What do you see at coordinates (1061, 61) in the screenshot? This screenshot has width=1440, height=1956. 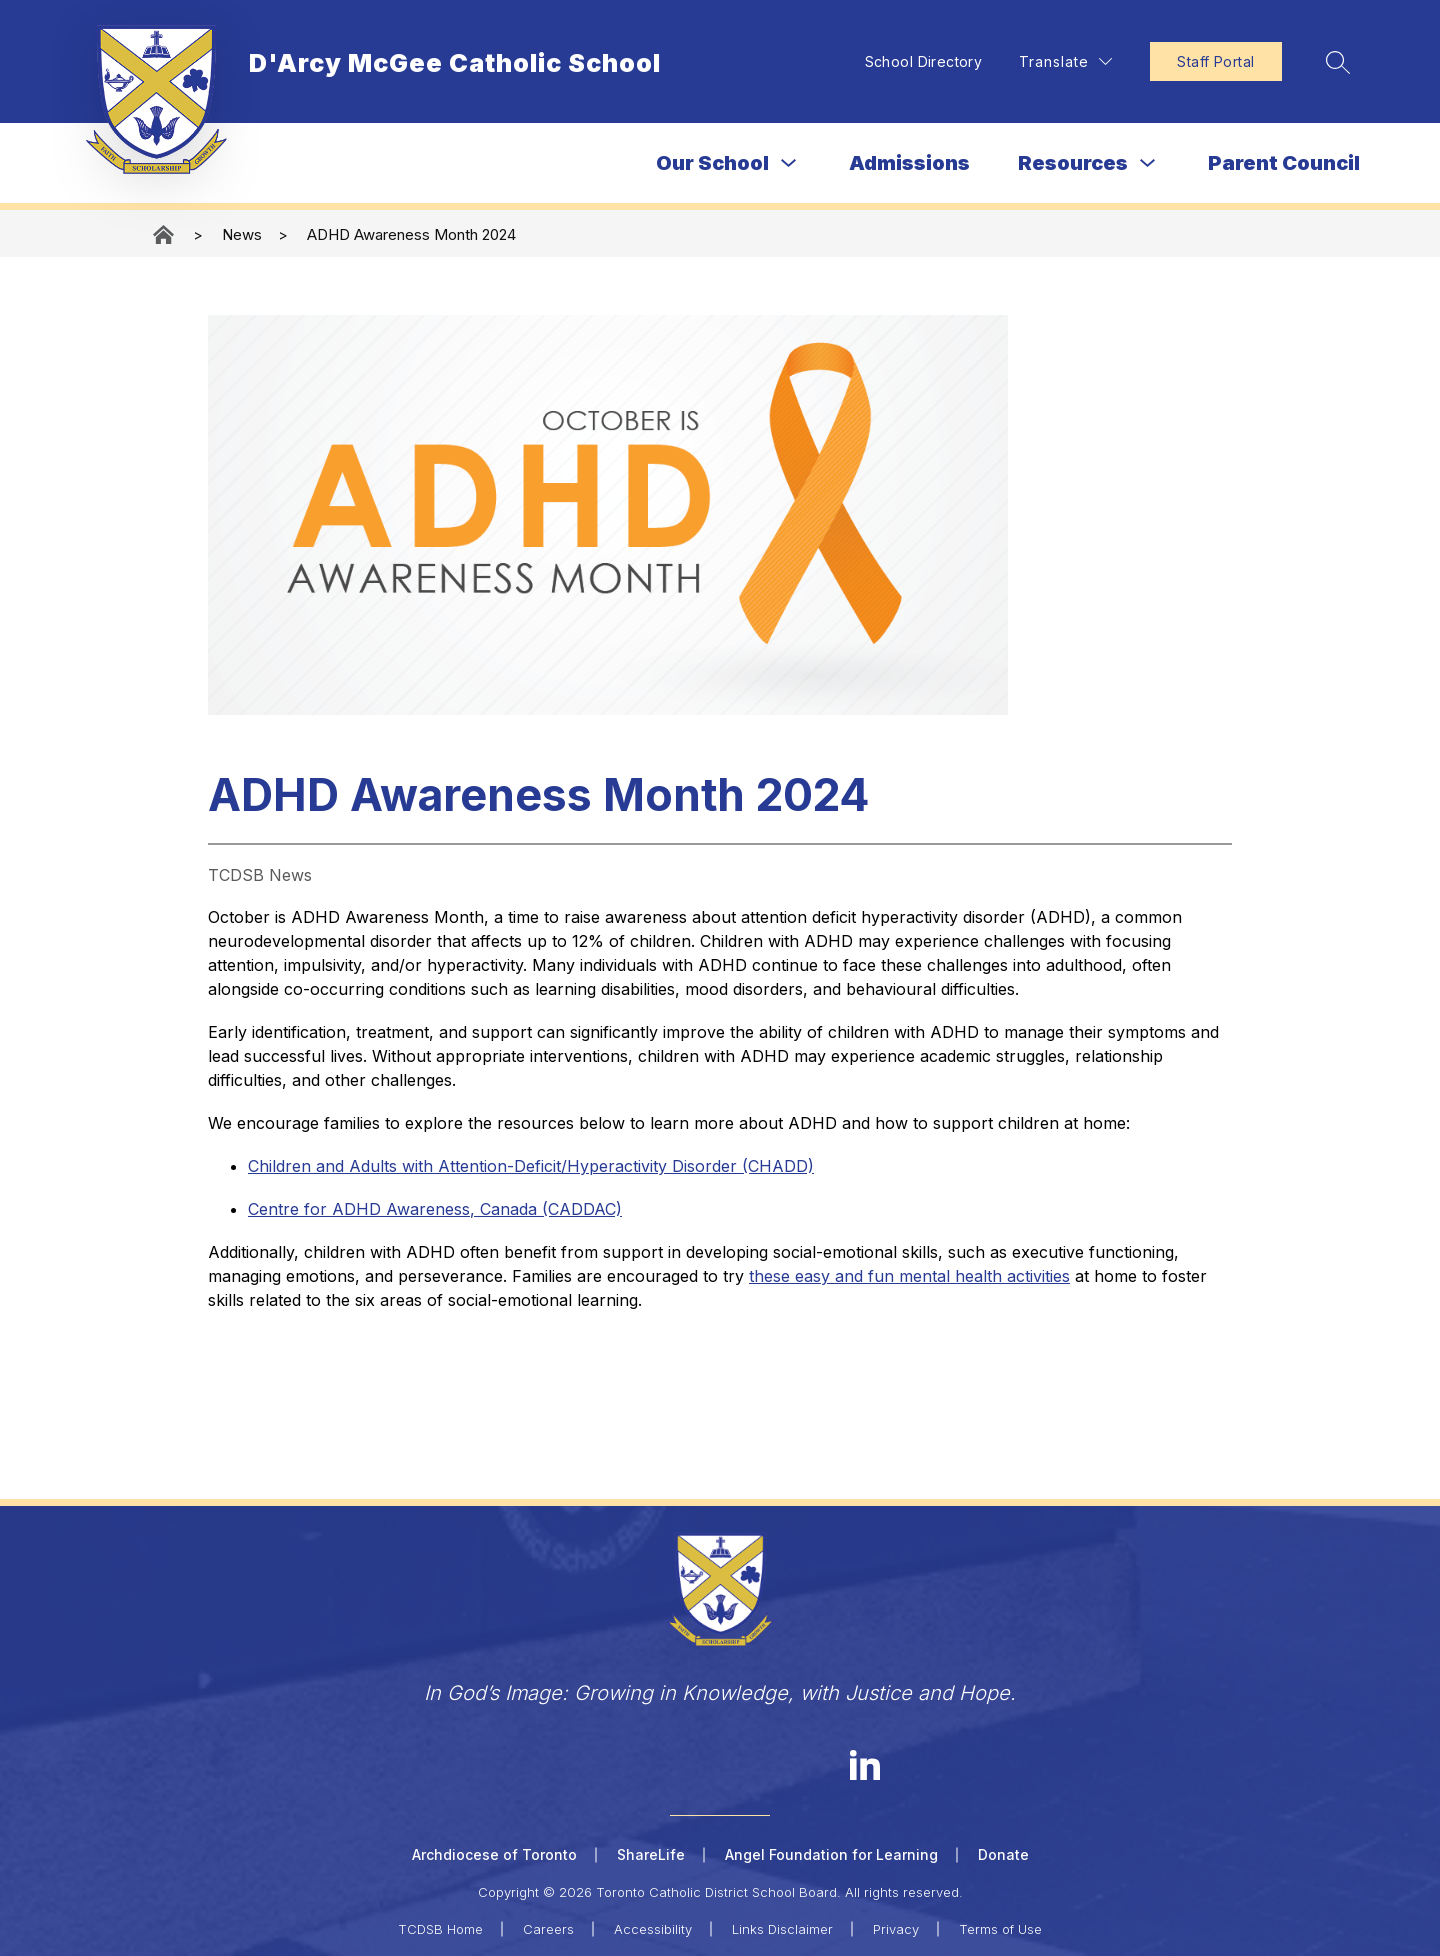 I see `[Translate Site]` at bounding box center [1061, 61].